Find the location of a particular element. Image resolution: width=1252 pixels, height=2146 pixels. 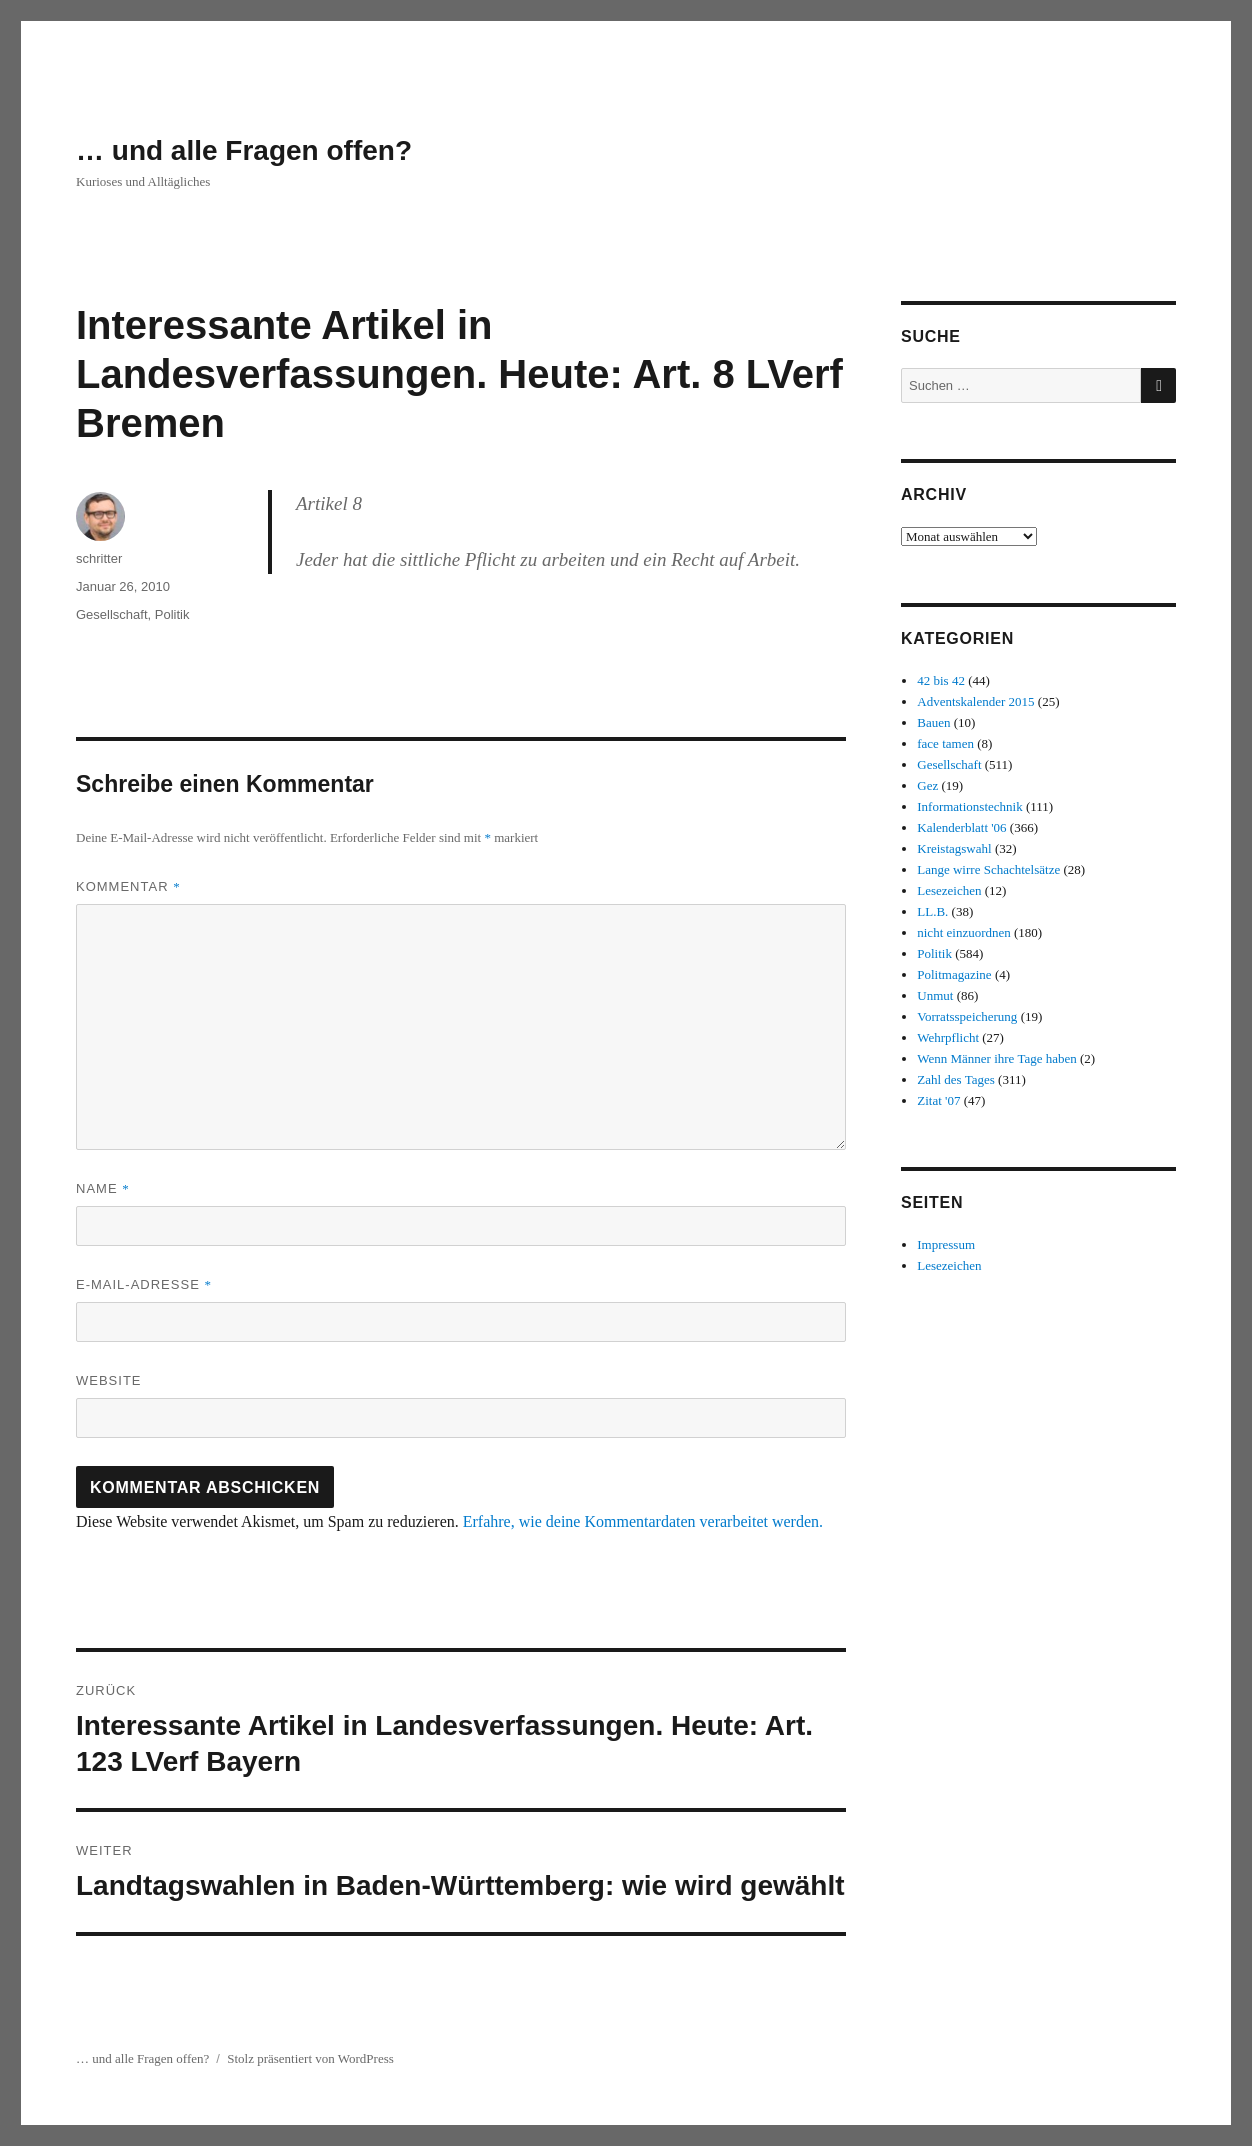

schritter is located at coordinates (99, 558).